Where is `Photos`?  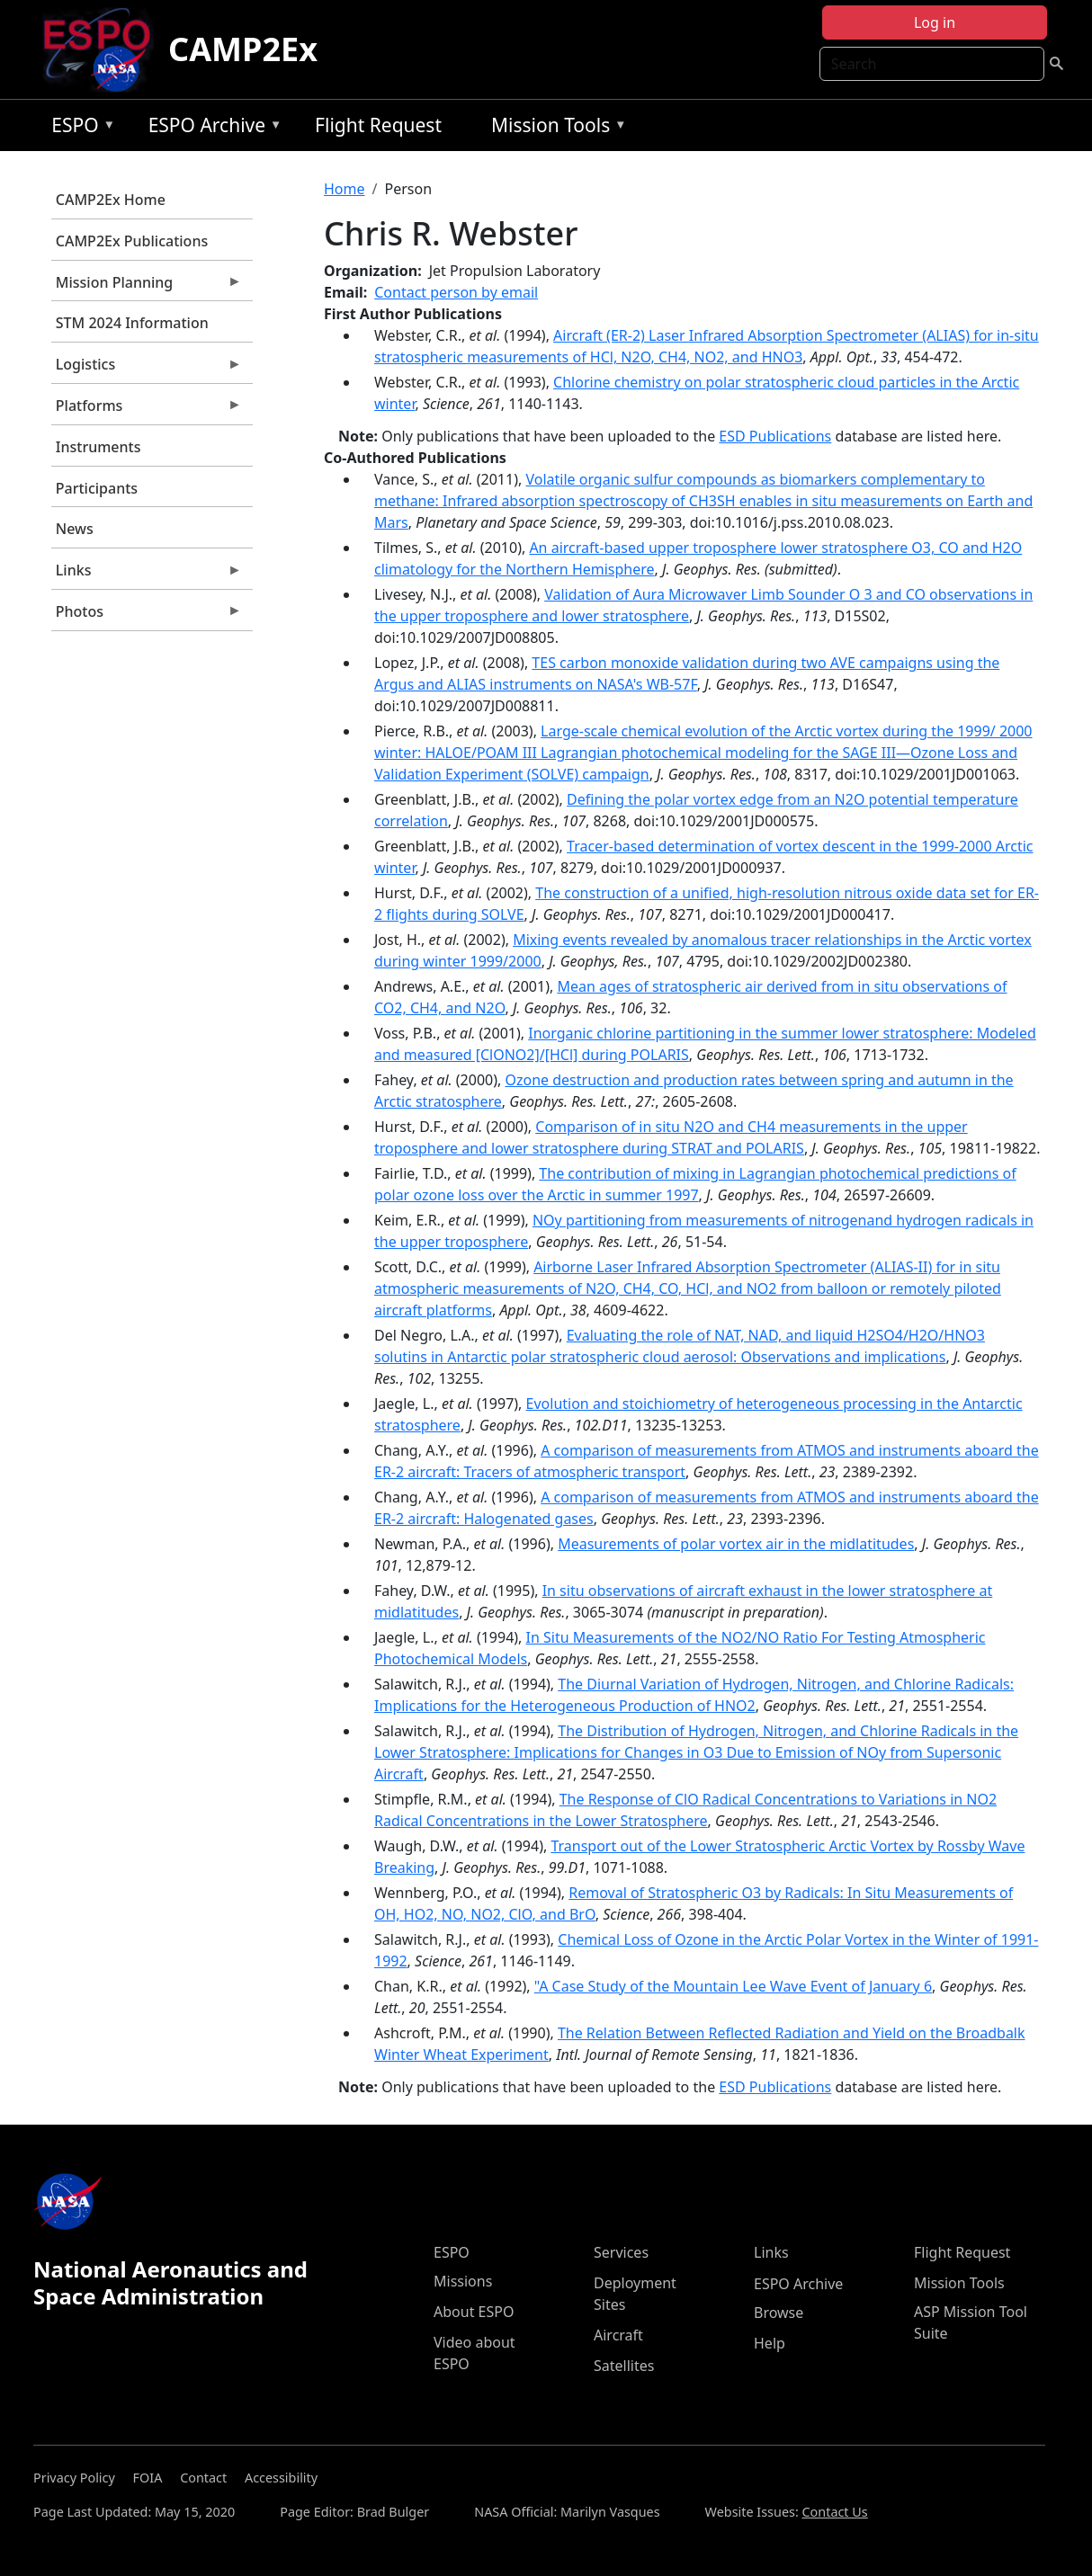 Photos is located at coordinates (146, 616).